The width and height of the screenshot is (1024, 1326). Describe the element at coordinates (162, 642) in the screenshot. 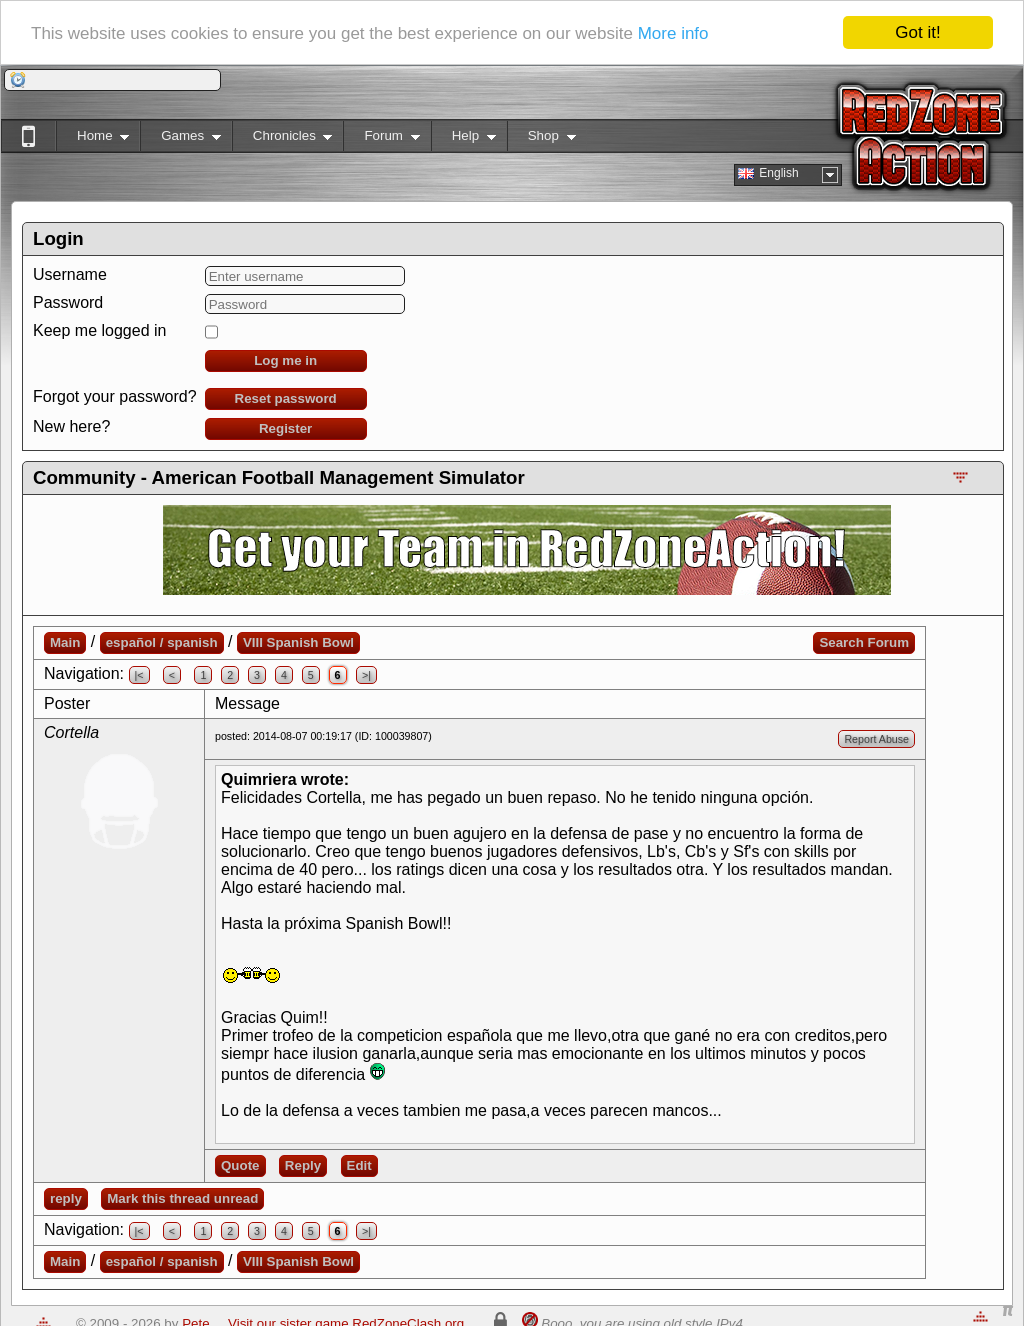

I see `español / spanish` at that location.